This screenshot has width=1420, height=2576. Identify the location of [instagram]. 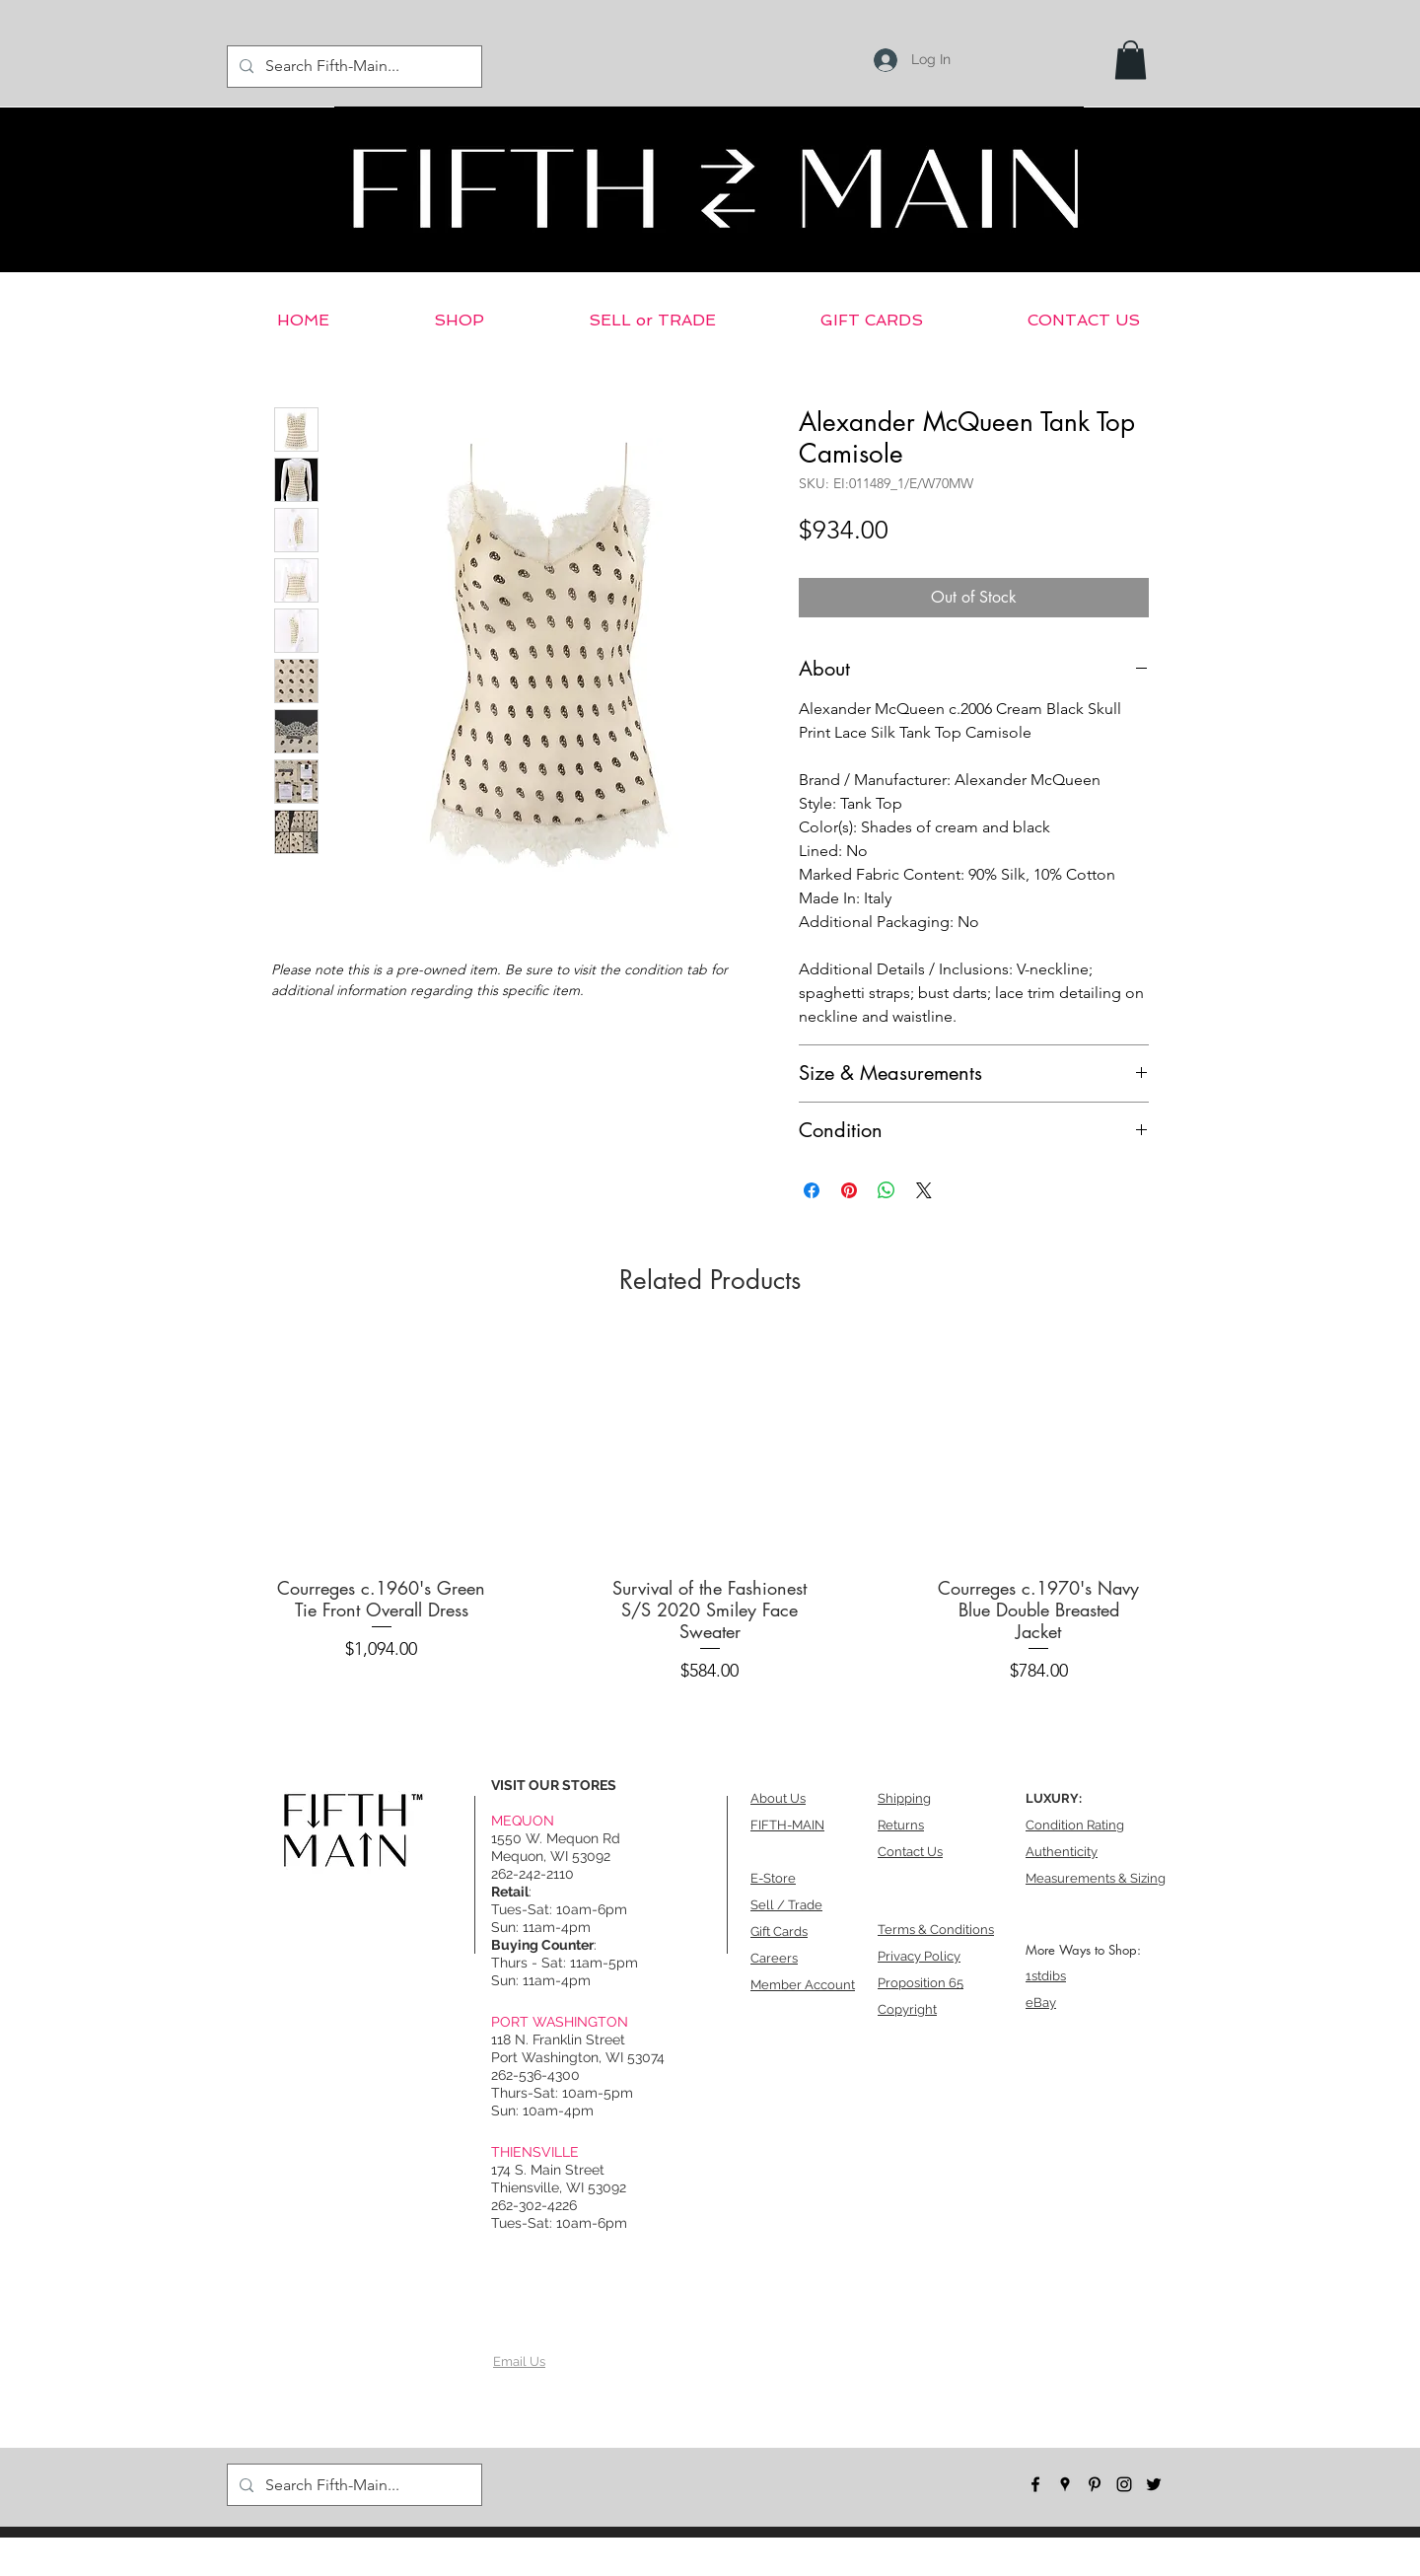
(1124, 2484).